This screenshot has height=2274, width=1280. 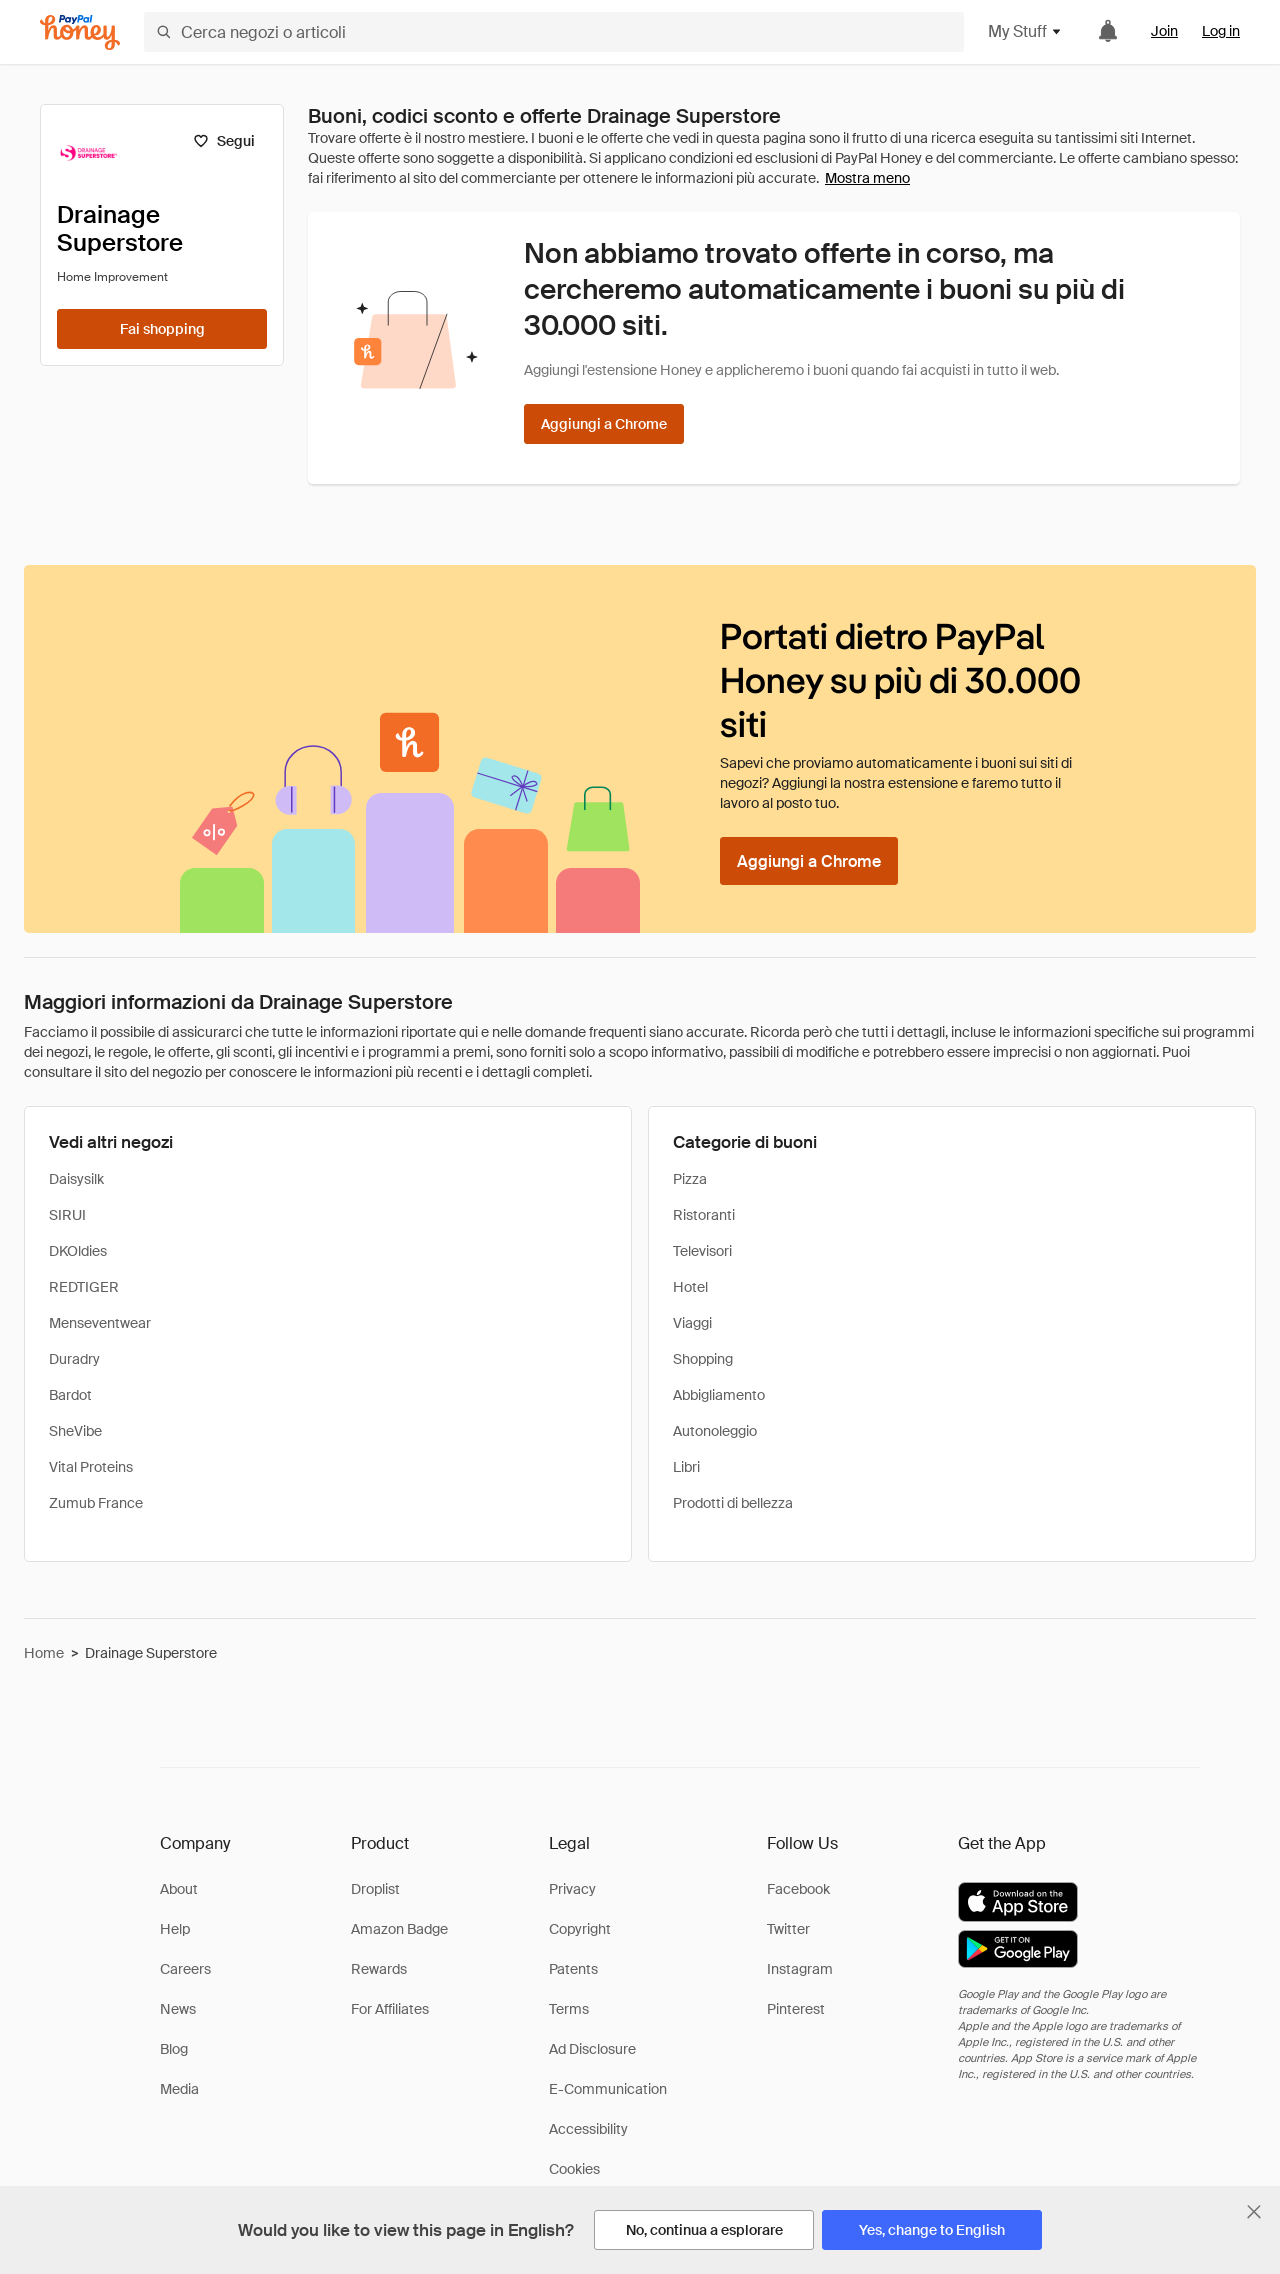 I want to click on SIRUI, so click(x=67, y=1215).